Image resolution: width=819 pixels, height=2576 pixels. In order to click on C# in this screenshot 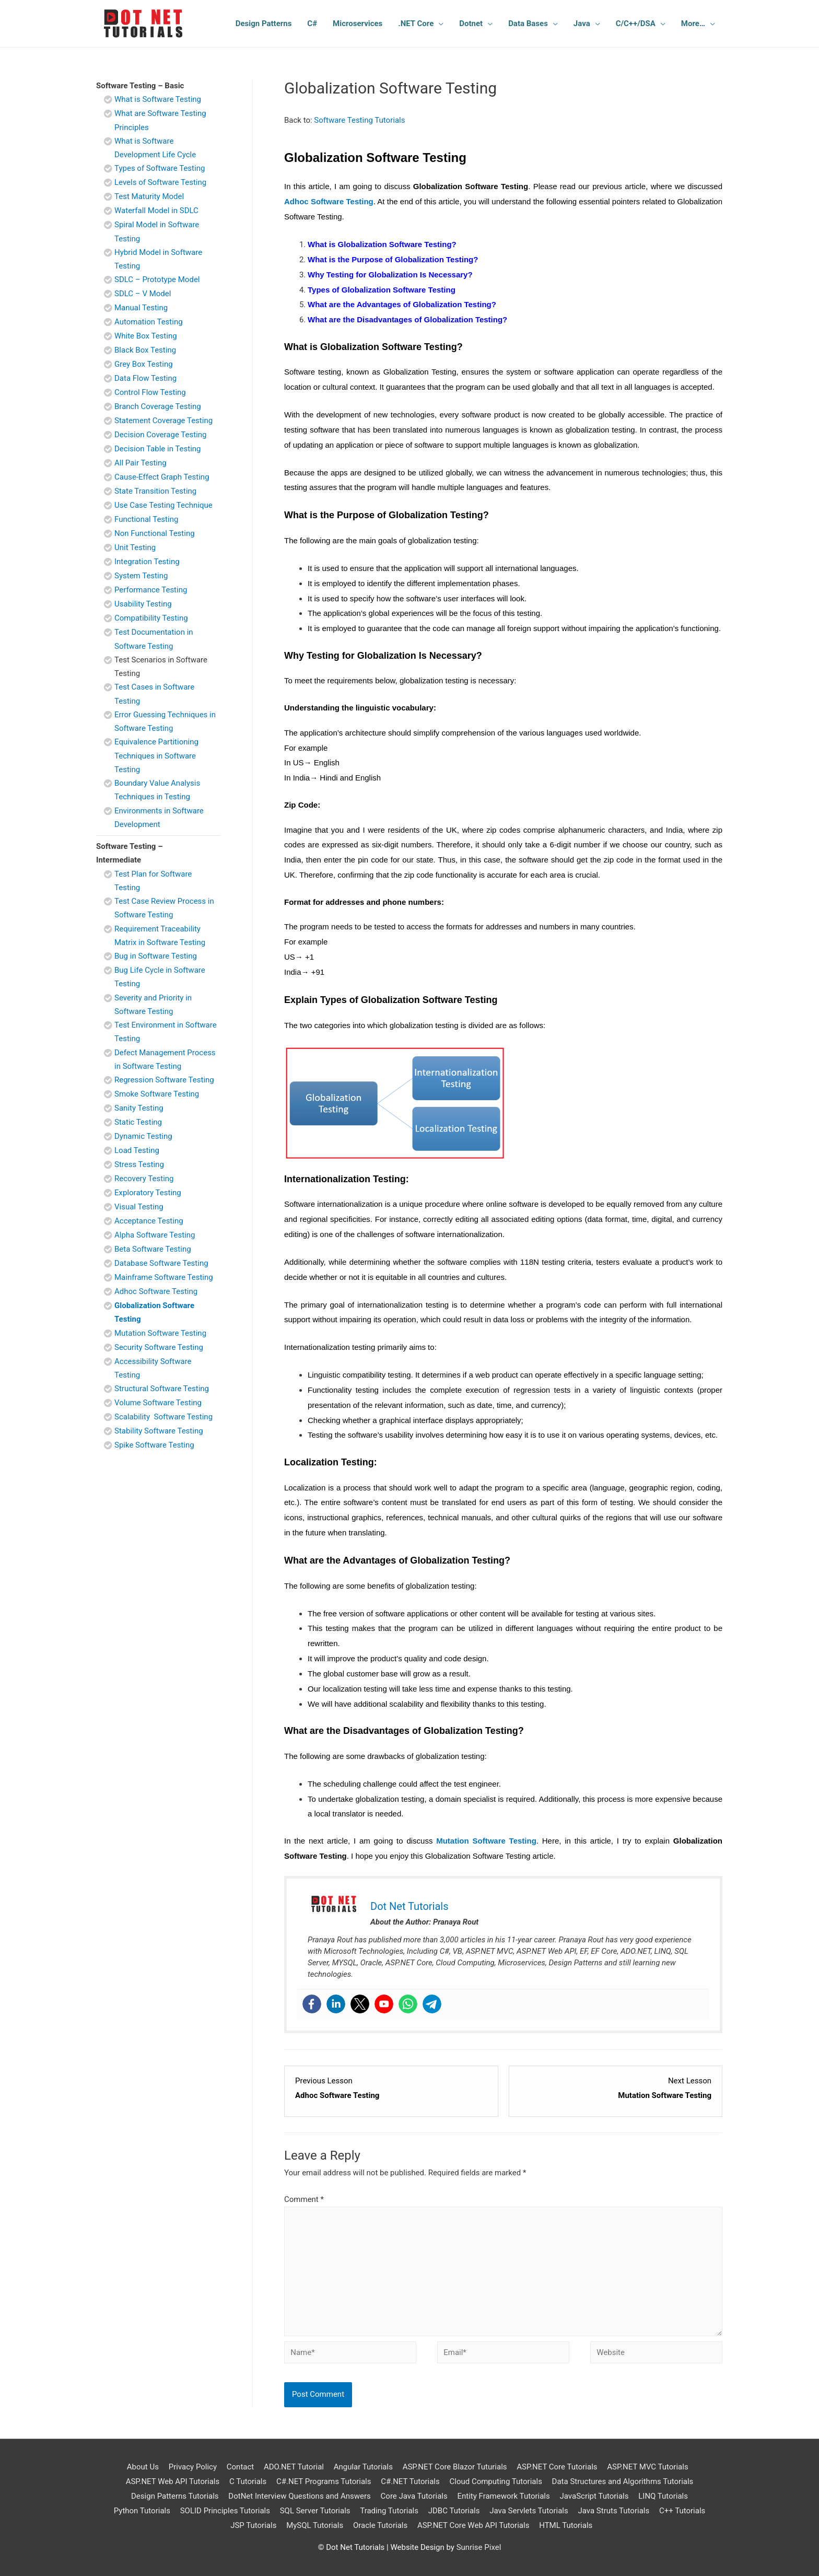, I will do `click(312, 23)`.